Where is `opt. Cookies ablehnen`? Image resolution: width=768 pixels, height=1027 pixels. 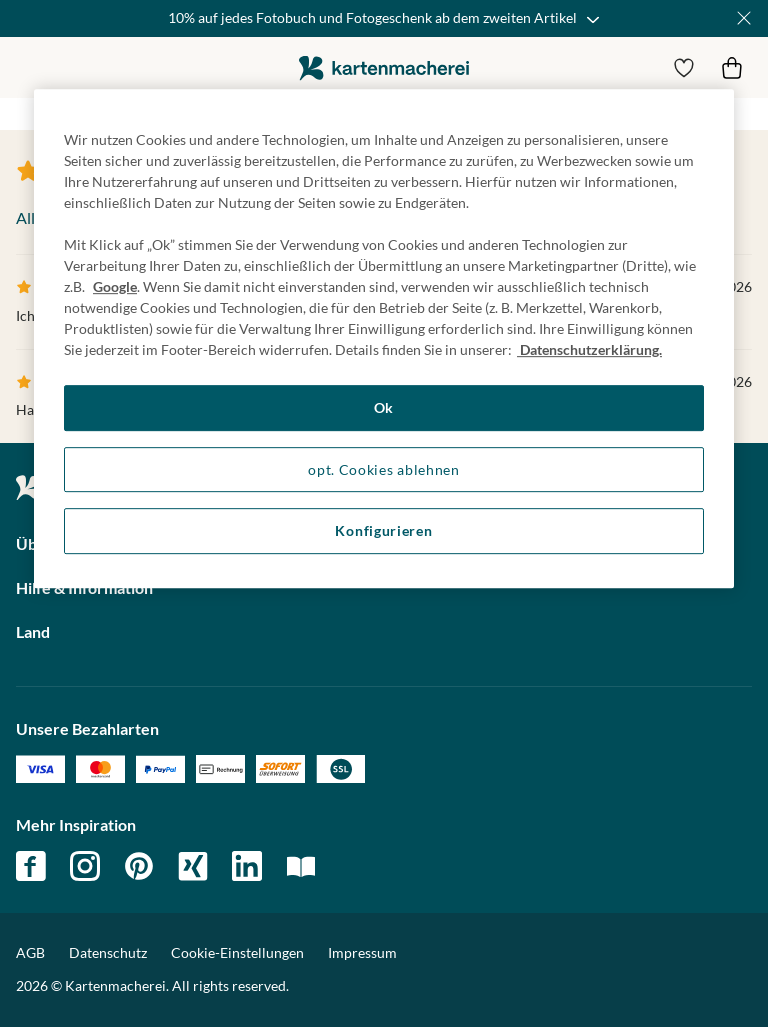 opt. Cookies ablehnen is located at coordinates (384, 469).